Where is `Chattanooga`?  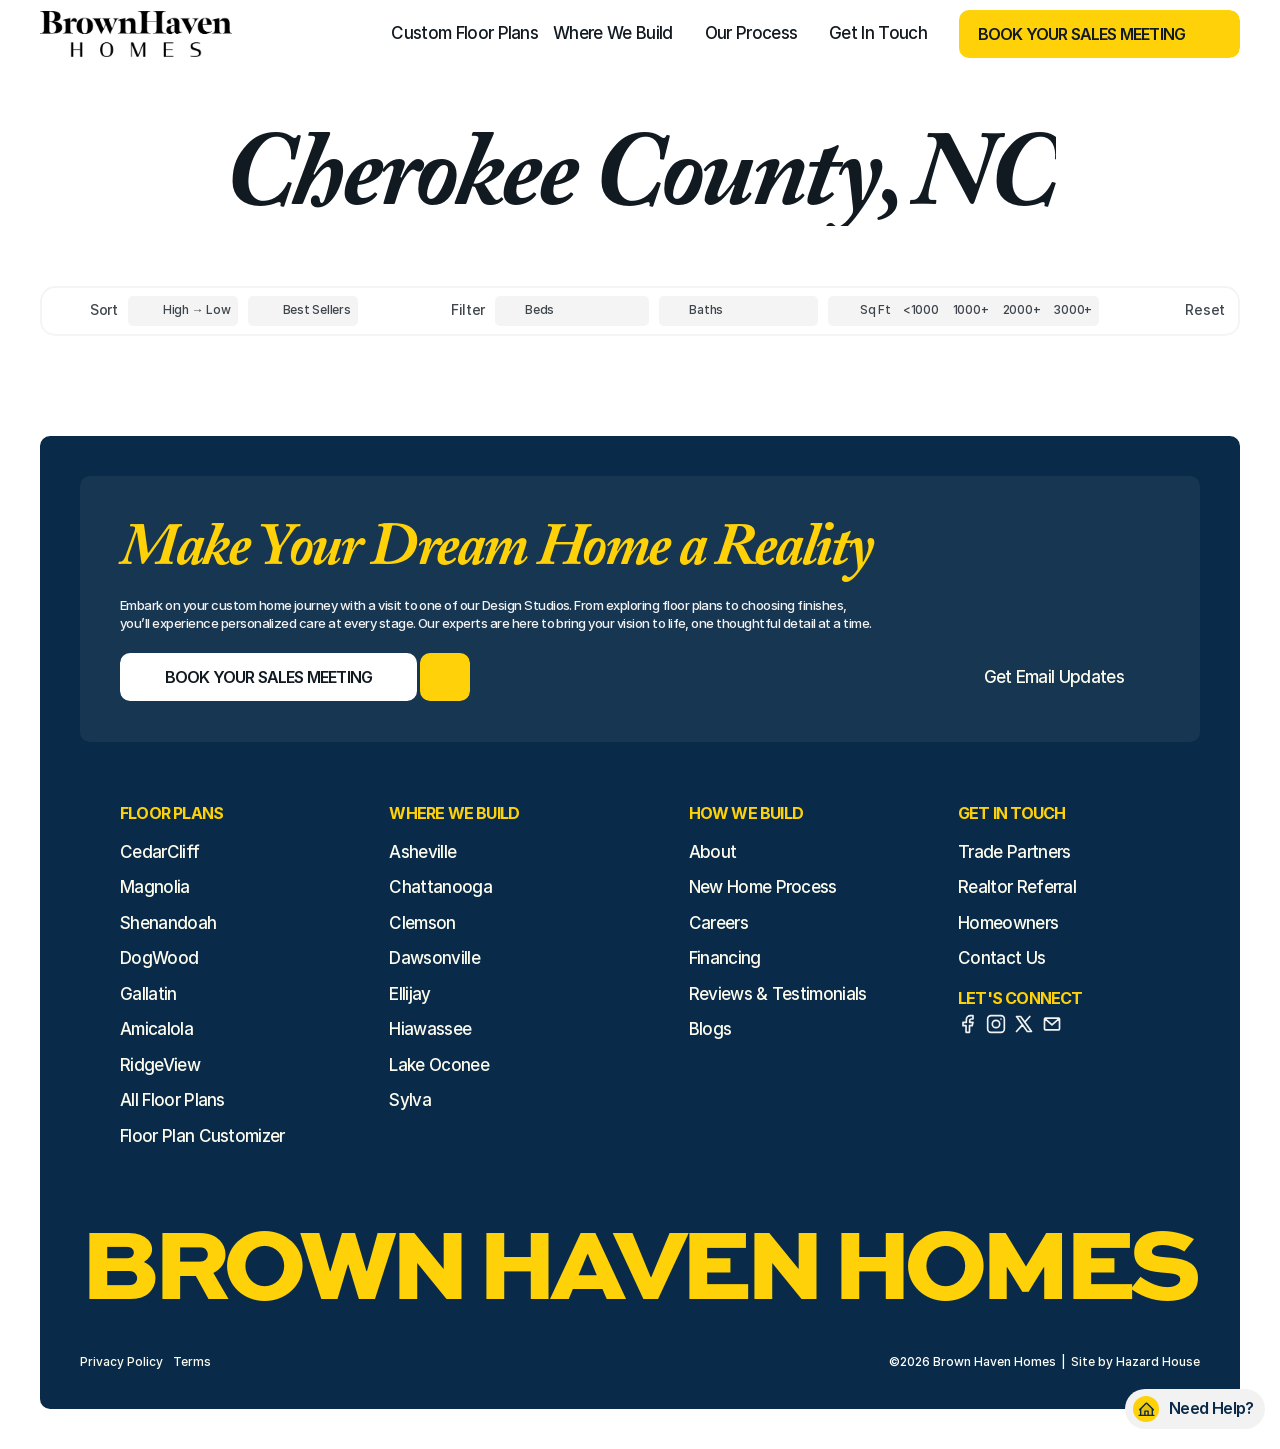 Chattanooga is located at coordinates (440, 887).